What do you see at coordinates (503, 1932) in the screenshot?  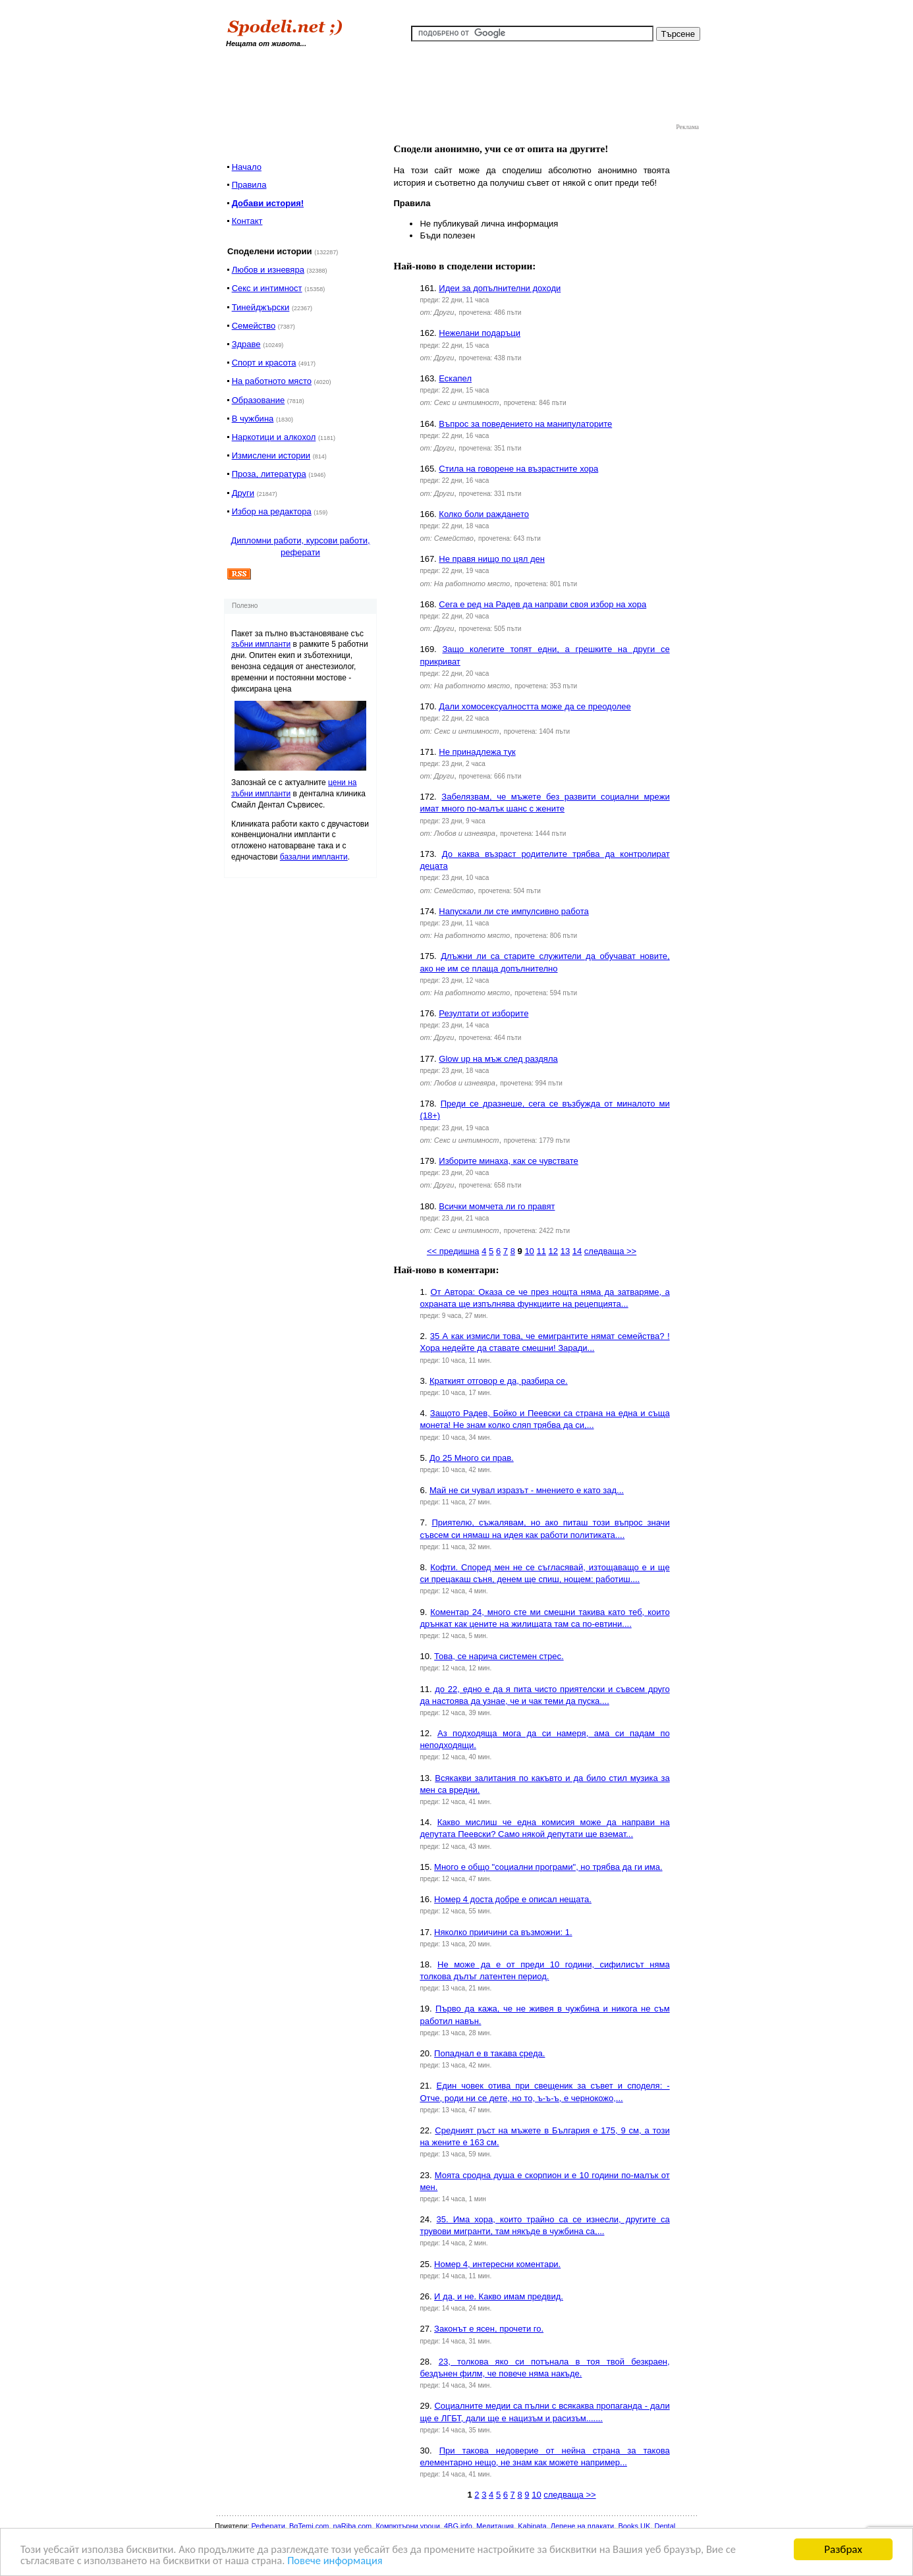 I see `Няколко приичини са възможни: 1.` at bounding box center [503, 1932].